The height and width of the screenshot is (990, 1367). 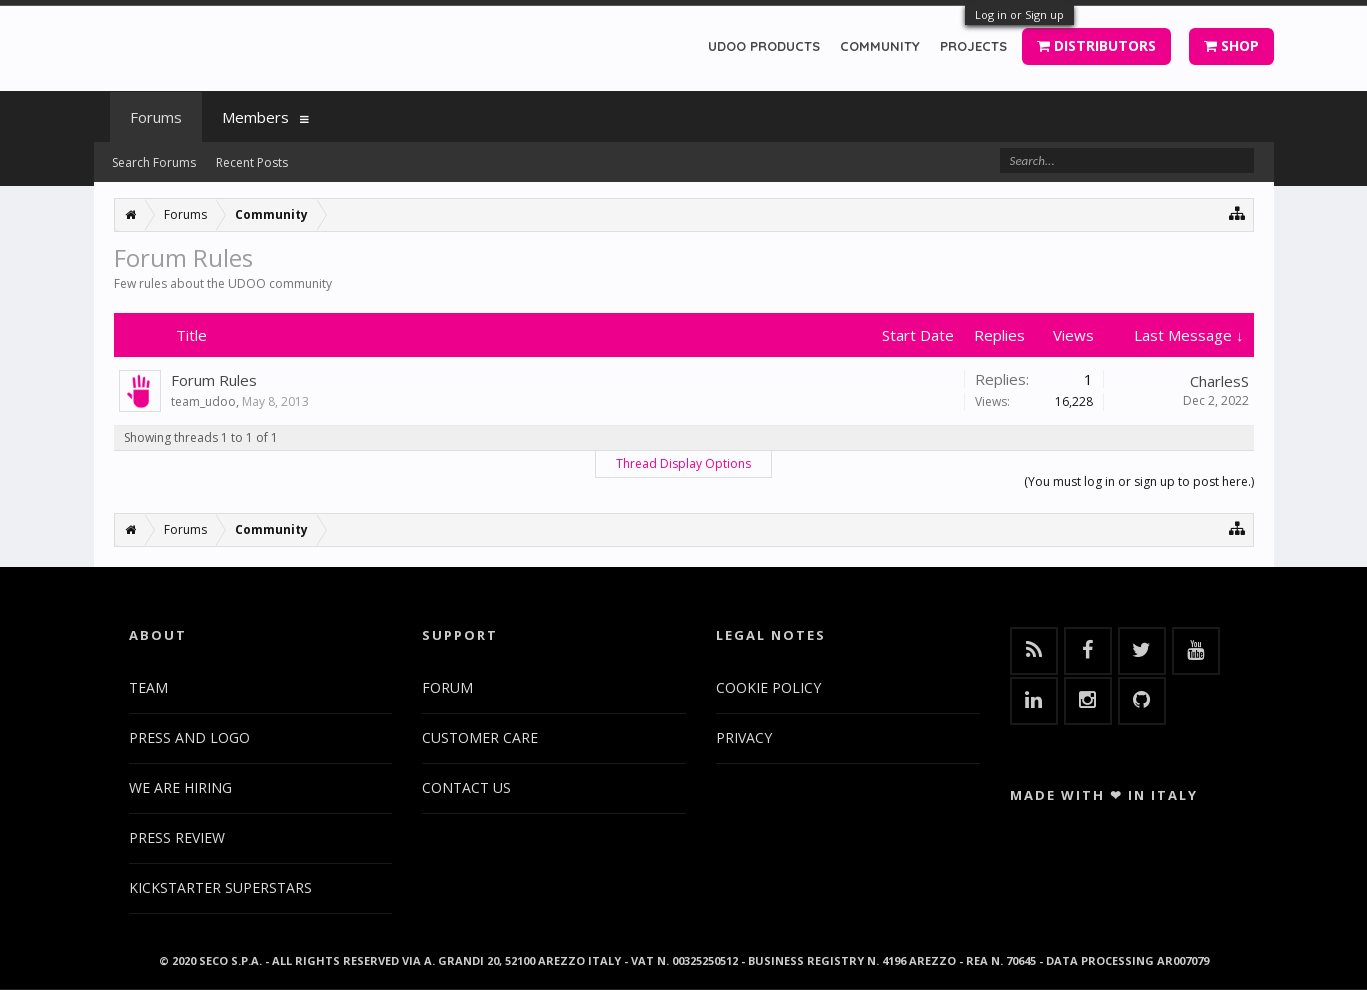 What do you see at coordinates (683, 463) in the screenshot?
I see `Thread Display Options` at bounding box center [683, 463].